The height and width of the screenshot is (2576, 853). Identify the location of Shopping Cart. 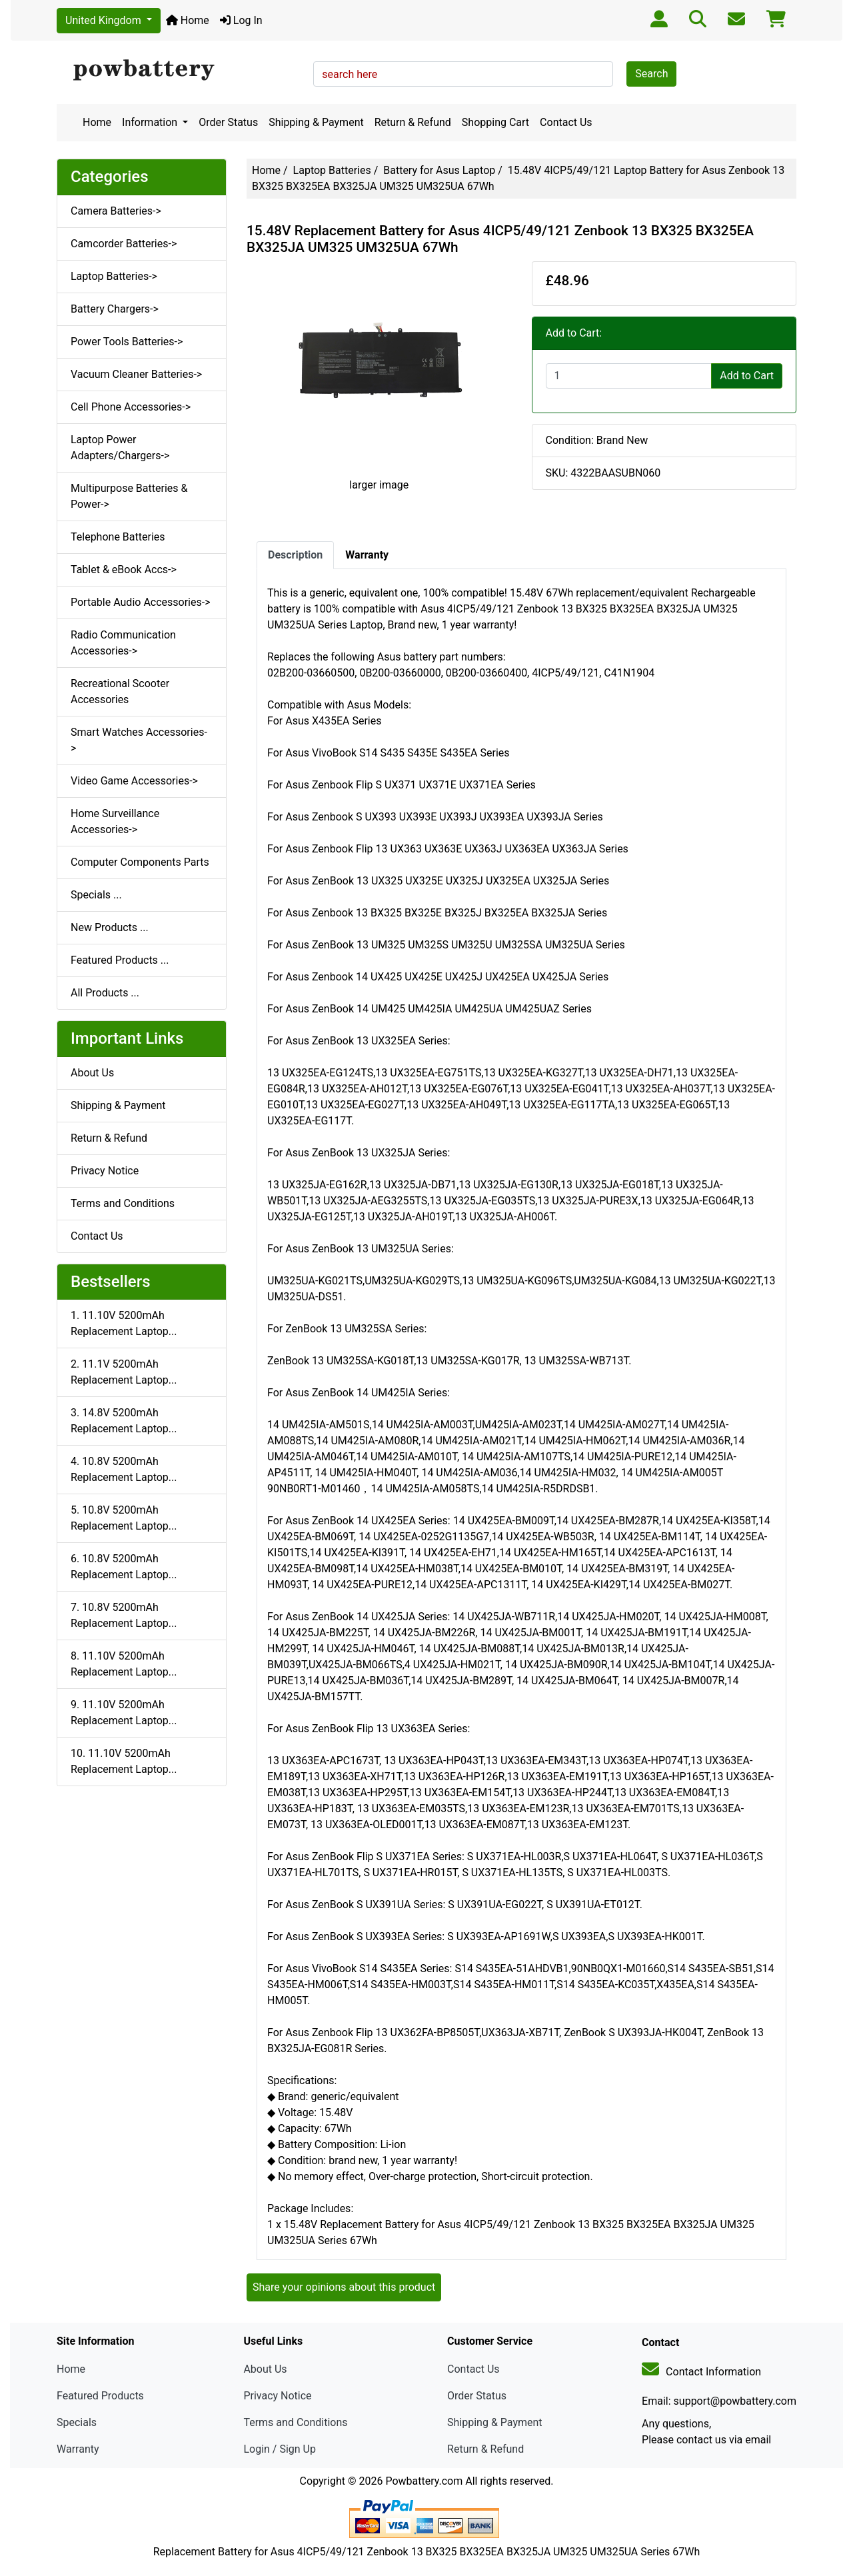
(495, 122).